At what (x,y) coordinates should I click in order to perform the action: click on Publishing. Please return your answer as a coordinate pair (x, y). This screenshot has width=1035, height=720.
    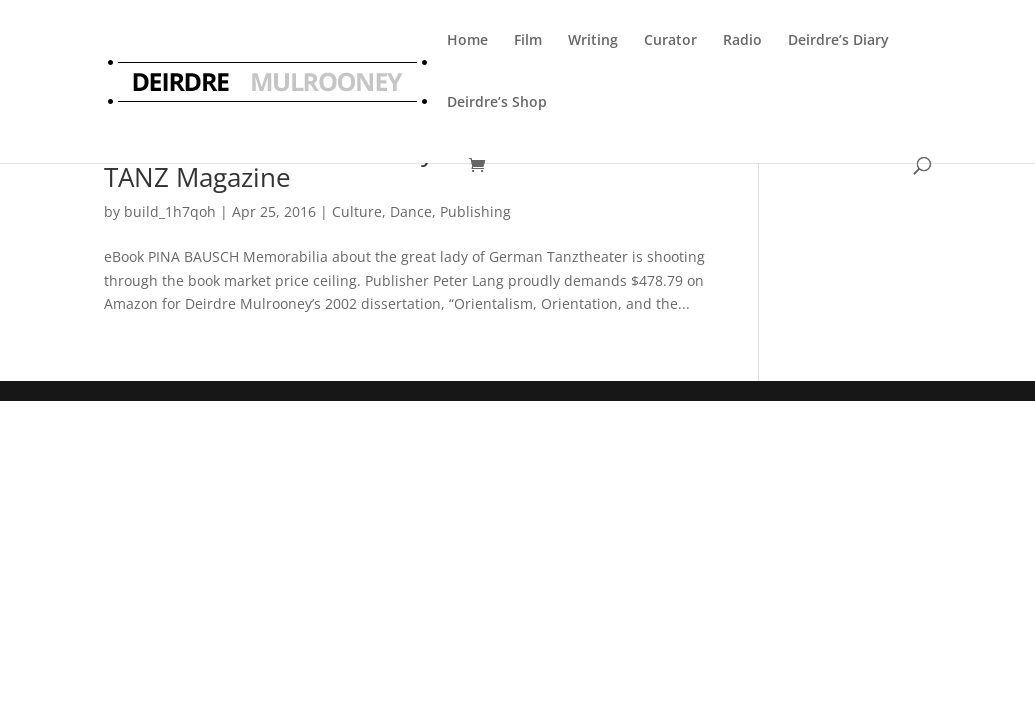
    Looking at the image, I should click on (475, 211).